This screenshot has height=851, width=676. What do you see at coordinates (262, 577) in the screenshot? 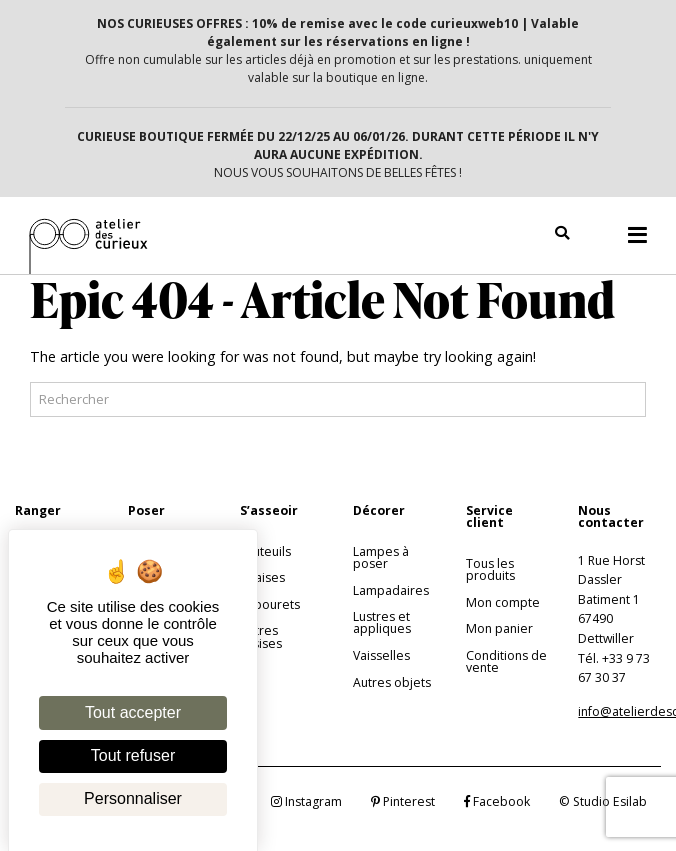
I see `Chaises` at bounding box center [262, 577].